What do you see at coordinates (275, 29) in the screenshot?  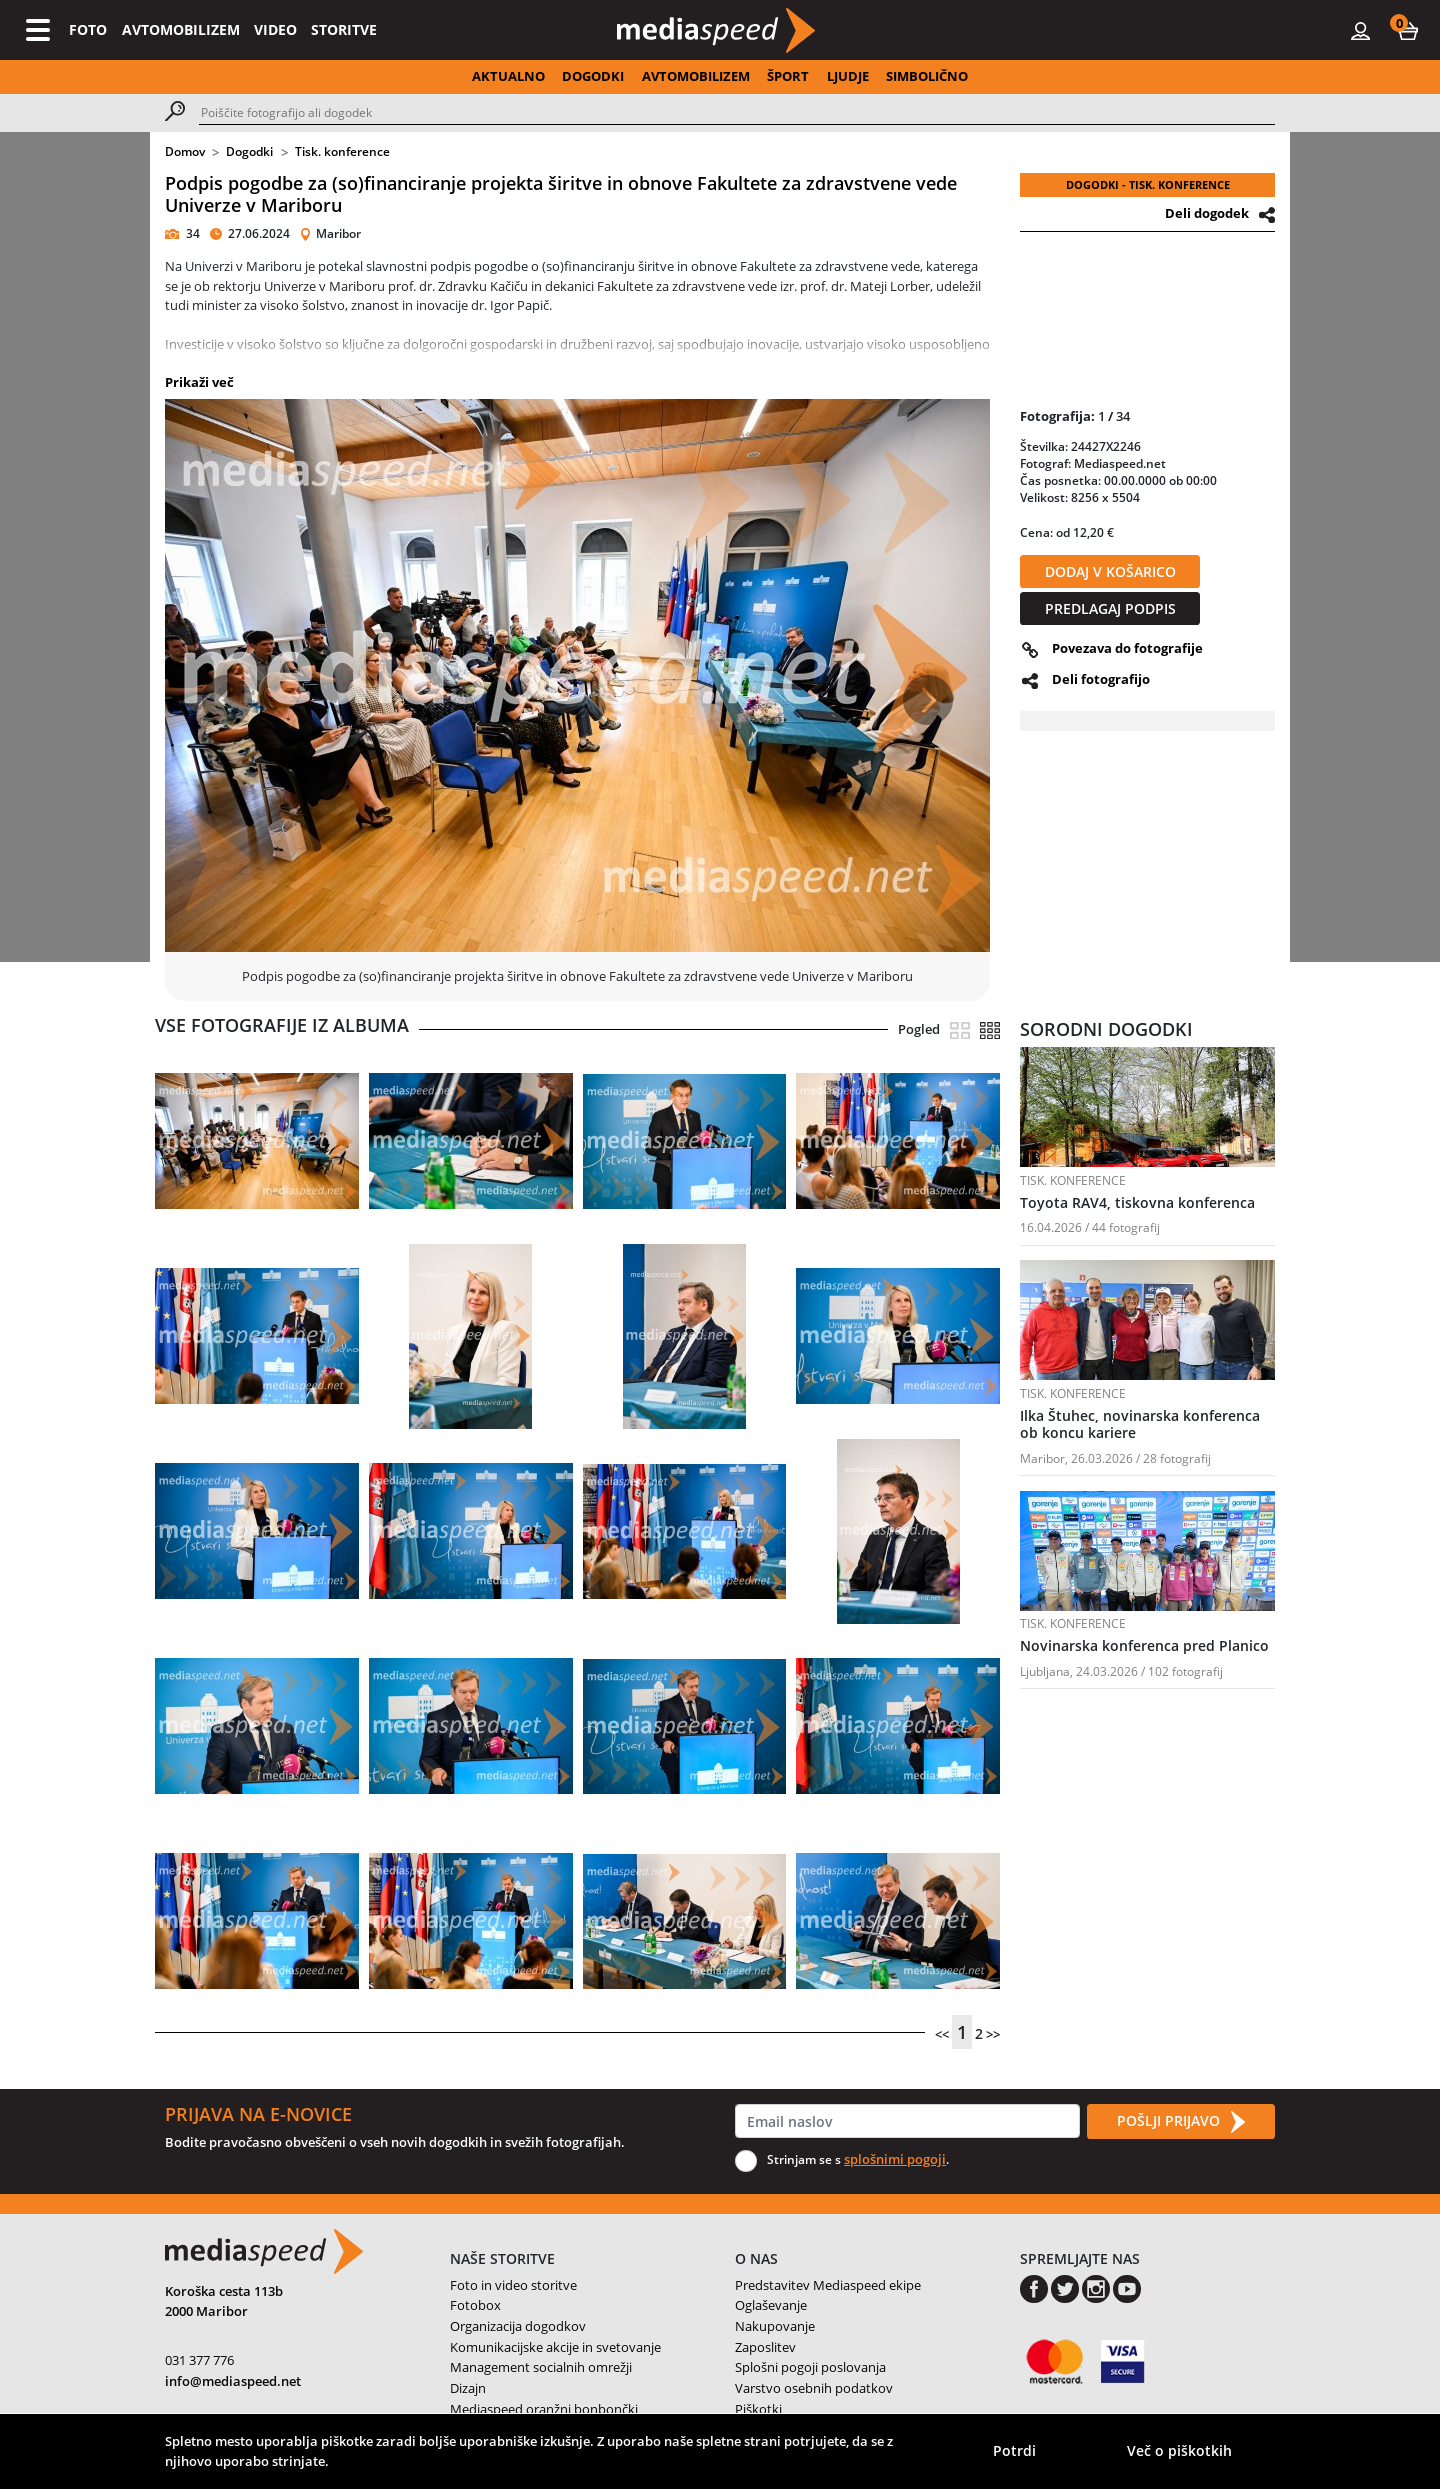 I see `VIDEO` at bounding box center [275, 29].